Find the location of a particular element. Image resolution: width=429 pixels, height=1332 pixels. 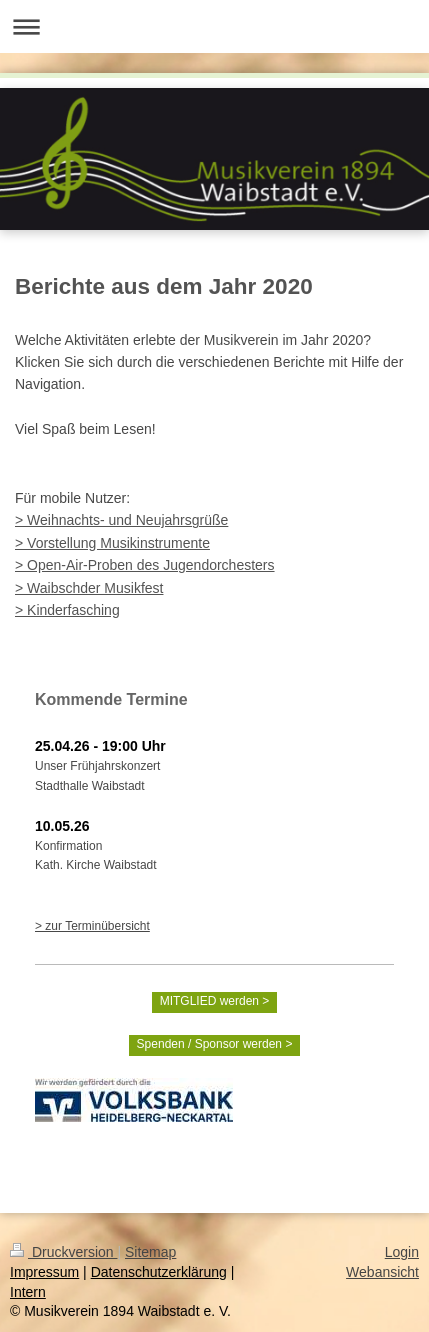

> Vorstellung Musikinstrumente is located at coordinates (112, 543).